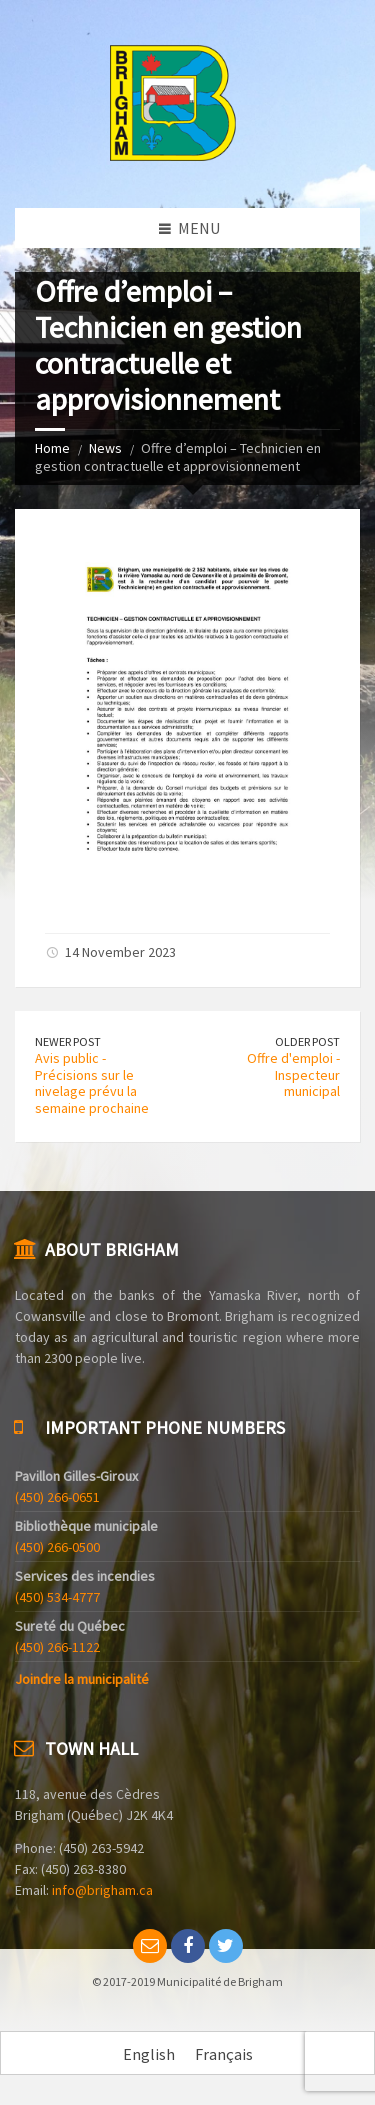  Describe the element at coordinates (92, 1083) in the screenshot. I see `Avis public - Précisions sur le nivelage prévu la semaine prochaine` at that location.